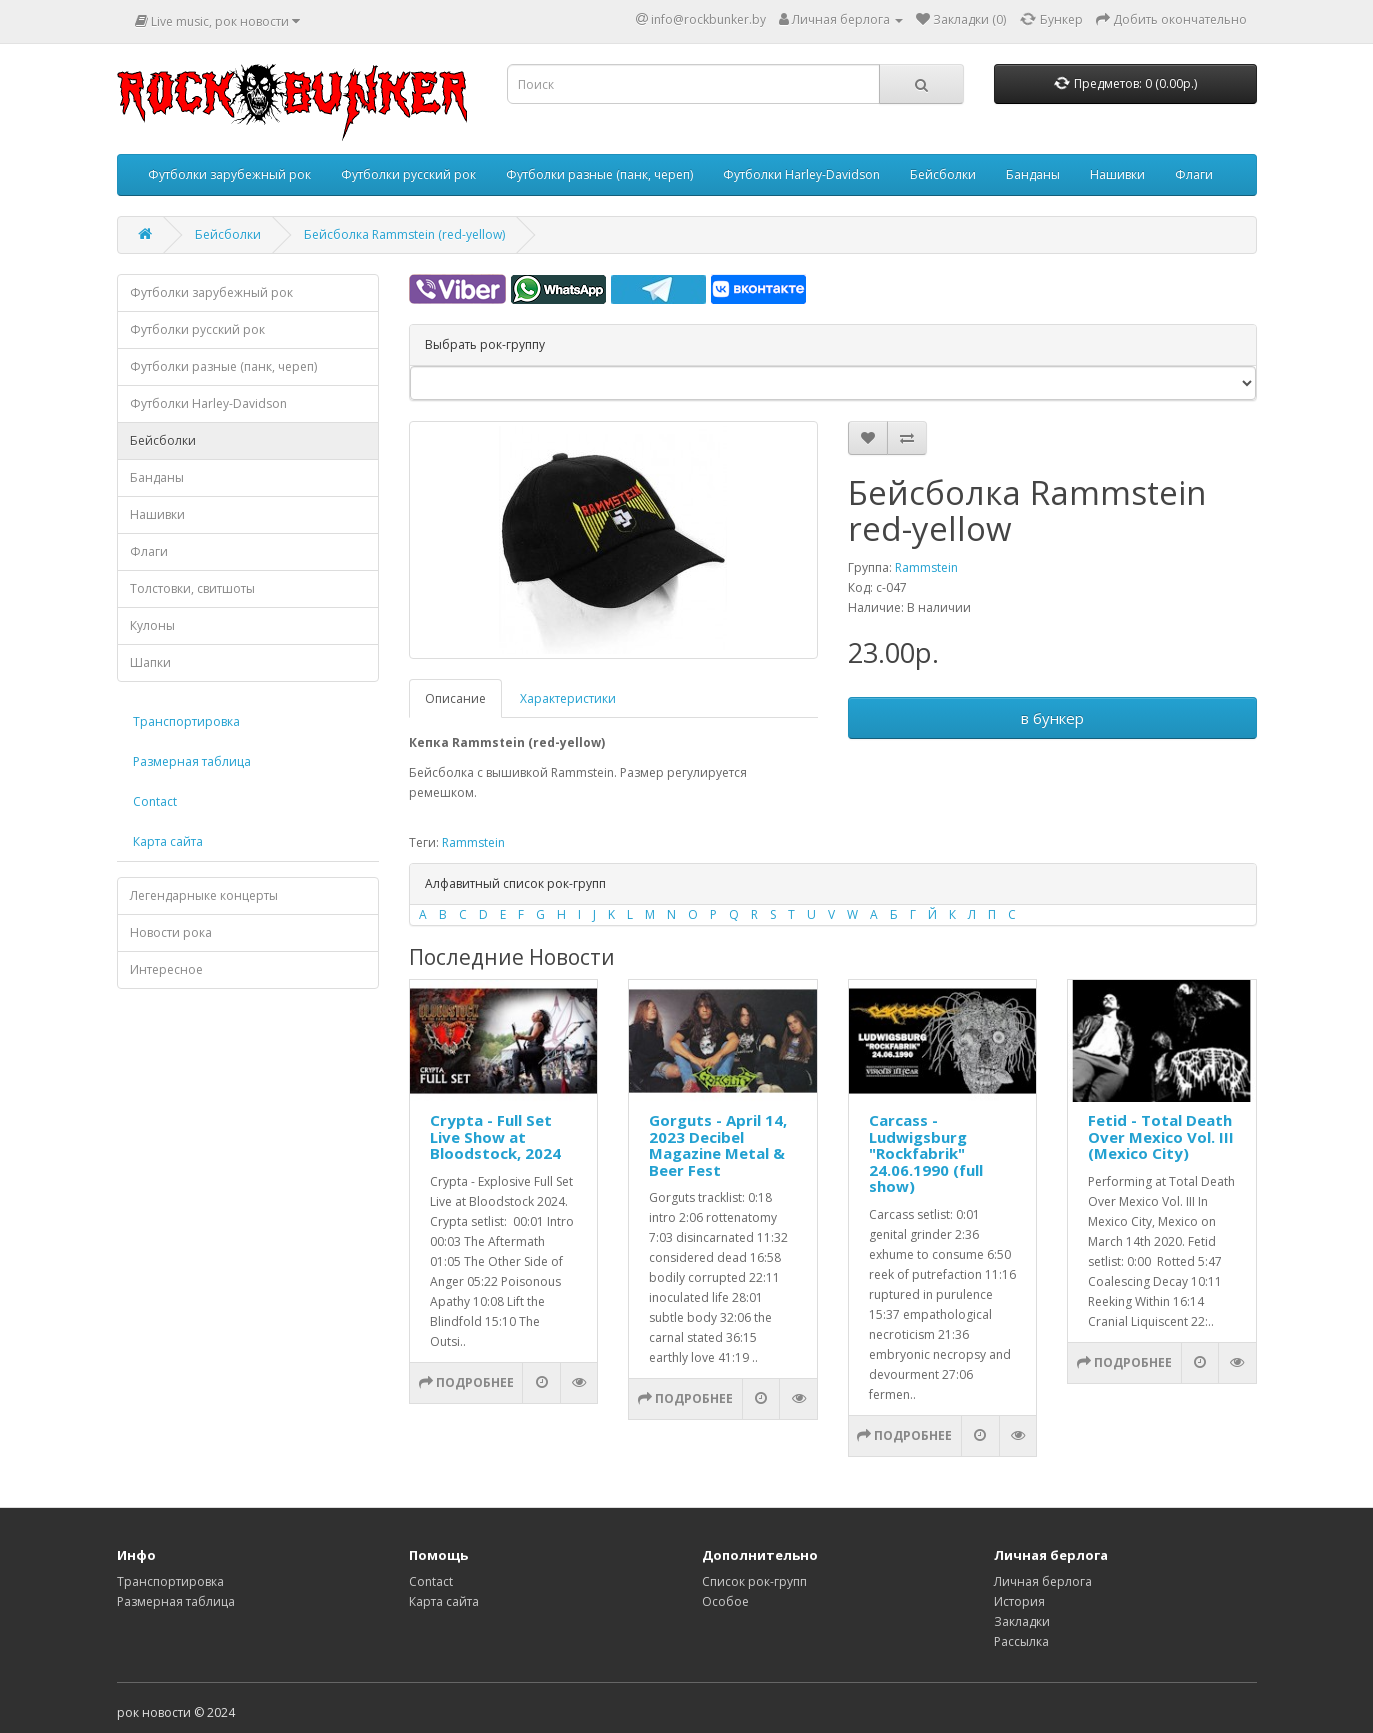 The image size is (1373, 1733). Describe the element at coordinates (192, 761) in the screenshot. I see `Размерная таблица` at that location.